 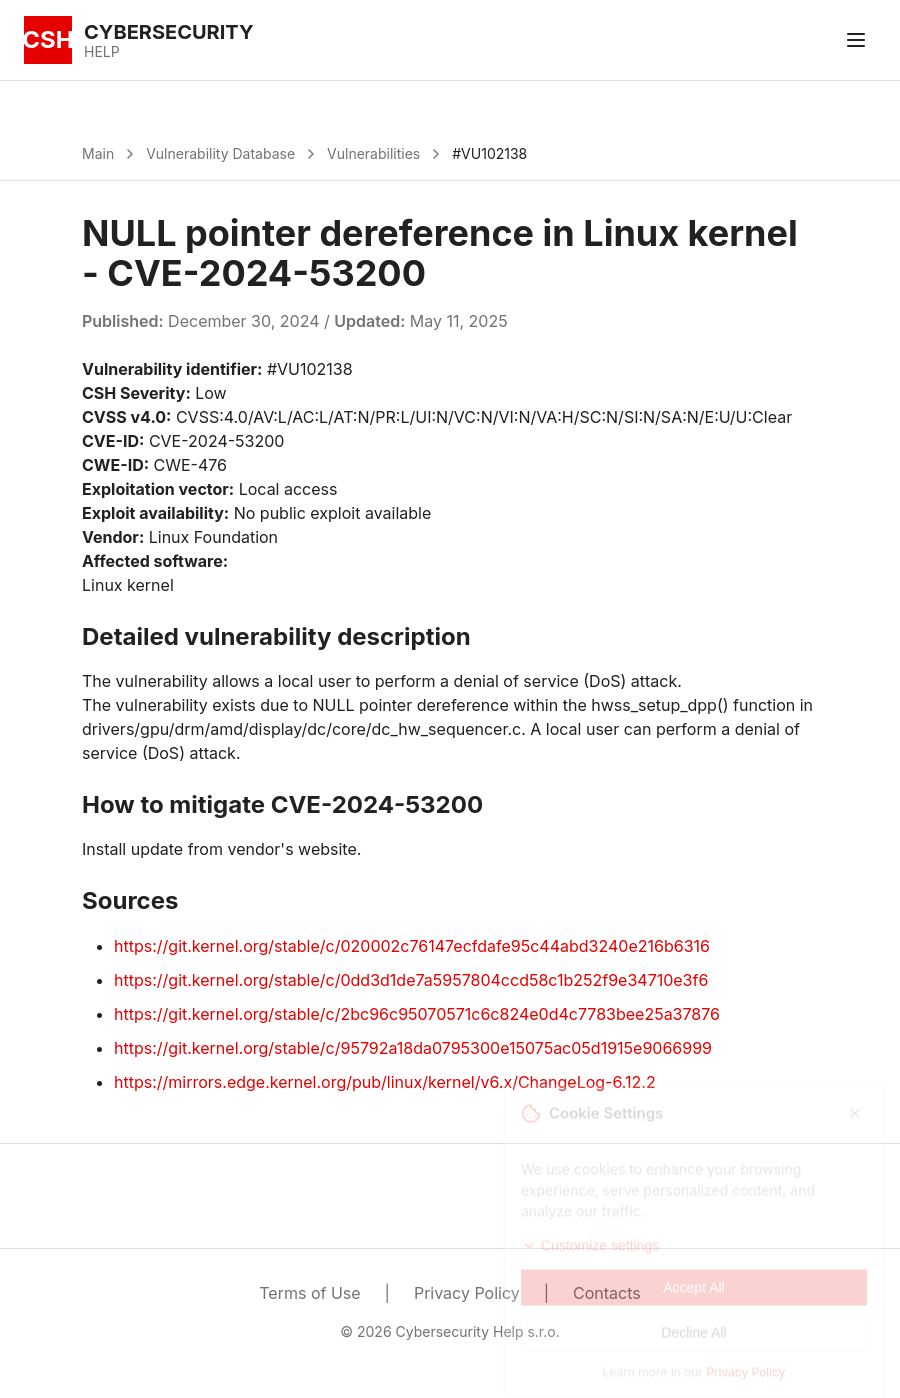 What do you see at coordinates (309, 1293) in the screenshot?
I see `Terms of Use` at bounding box center [309, 1293].